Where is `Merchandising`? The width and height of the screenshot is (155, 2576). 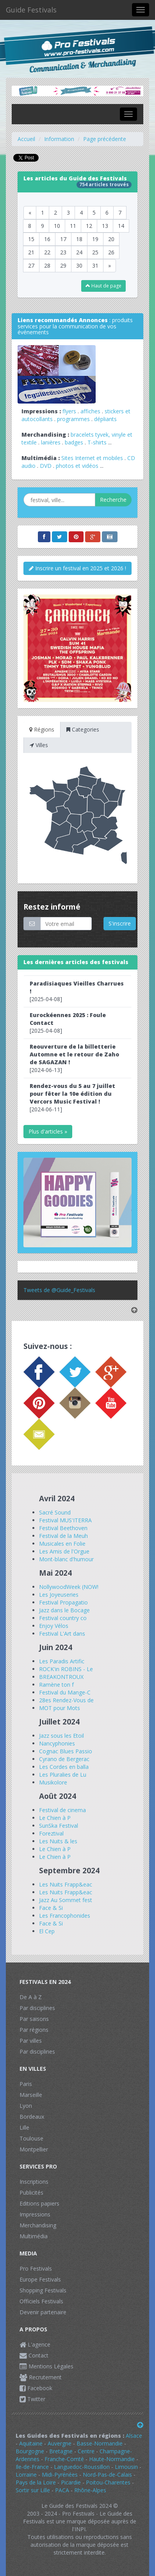 Merchandising is located at coordinates (38, 2225).